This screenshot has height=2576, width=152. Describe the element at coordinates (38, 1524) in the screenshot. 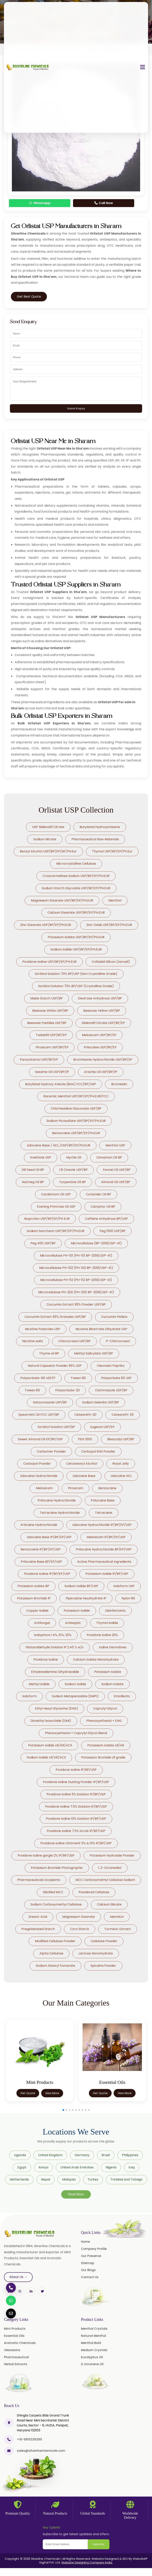

I see `Articaine Hydrochloride` at that location.